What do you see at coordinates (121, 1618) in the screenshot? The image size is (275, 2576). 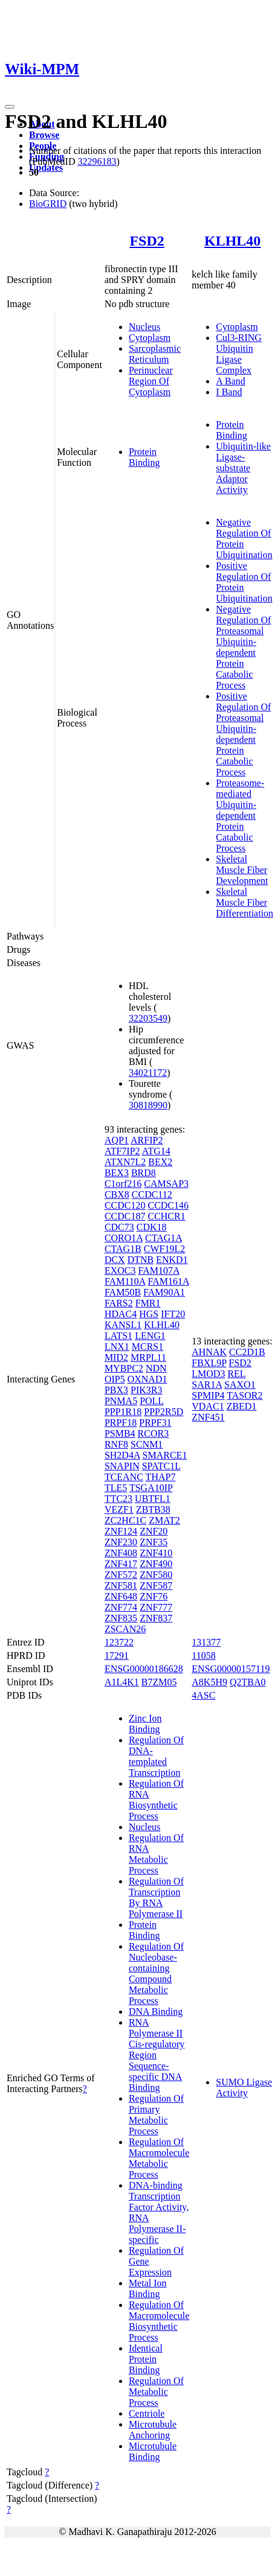 I see `ZNF835` at bounding box center [121, 1618].